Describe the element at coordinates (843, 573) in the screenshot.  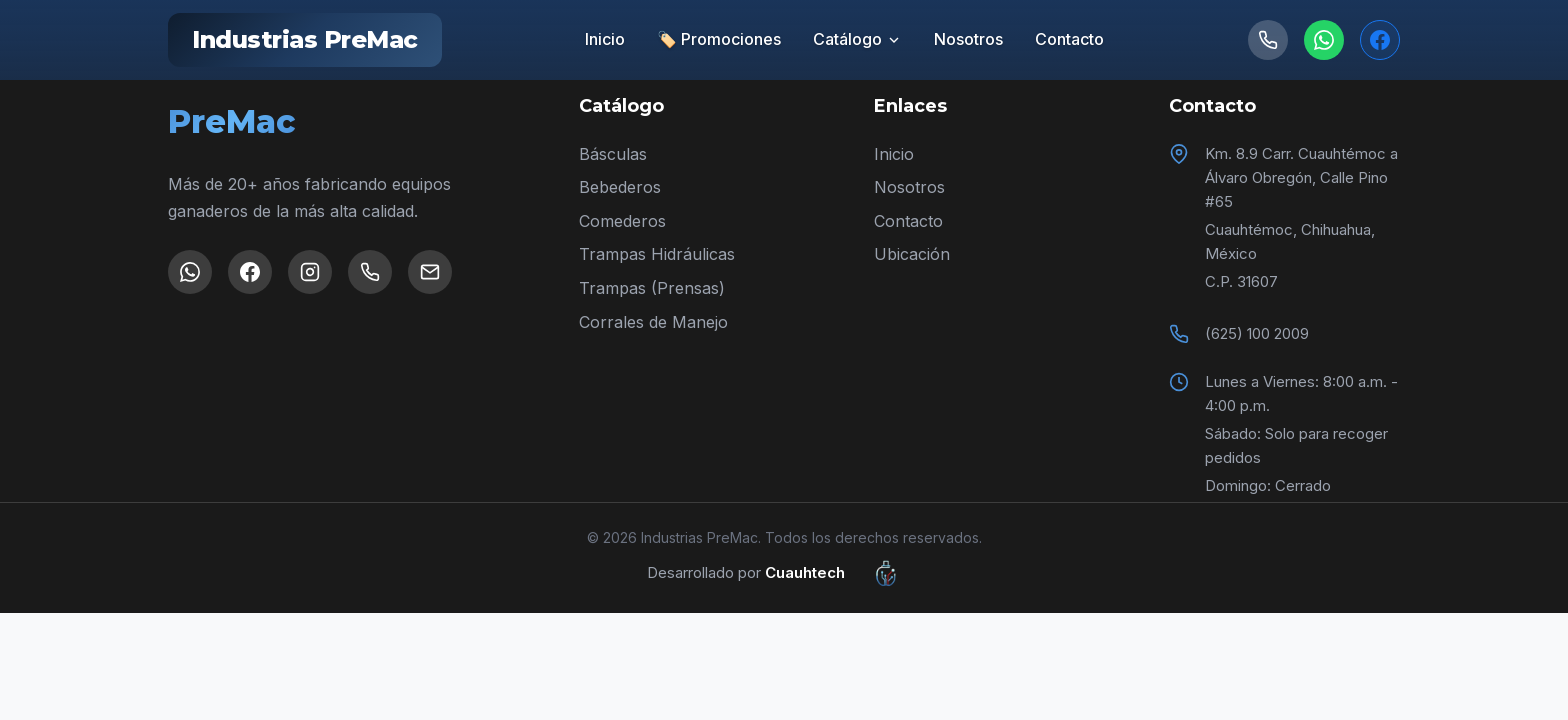
I see `Cuauhtech` at that location.